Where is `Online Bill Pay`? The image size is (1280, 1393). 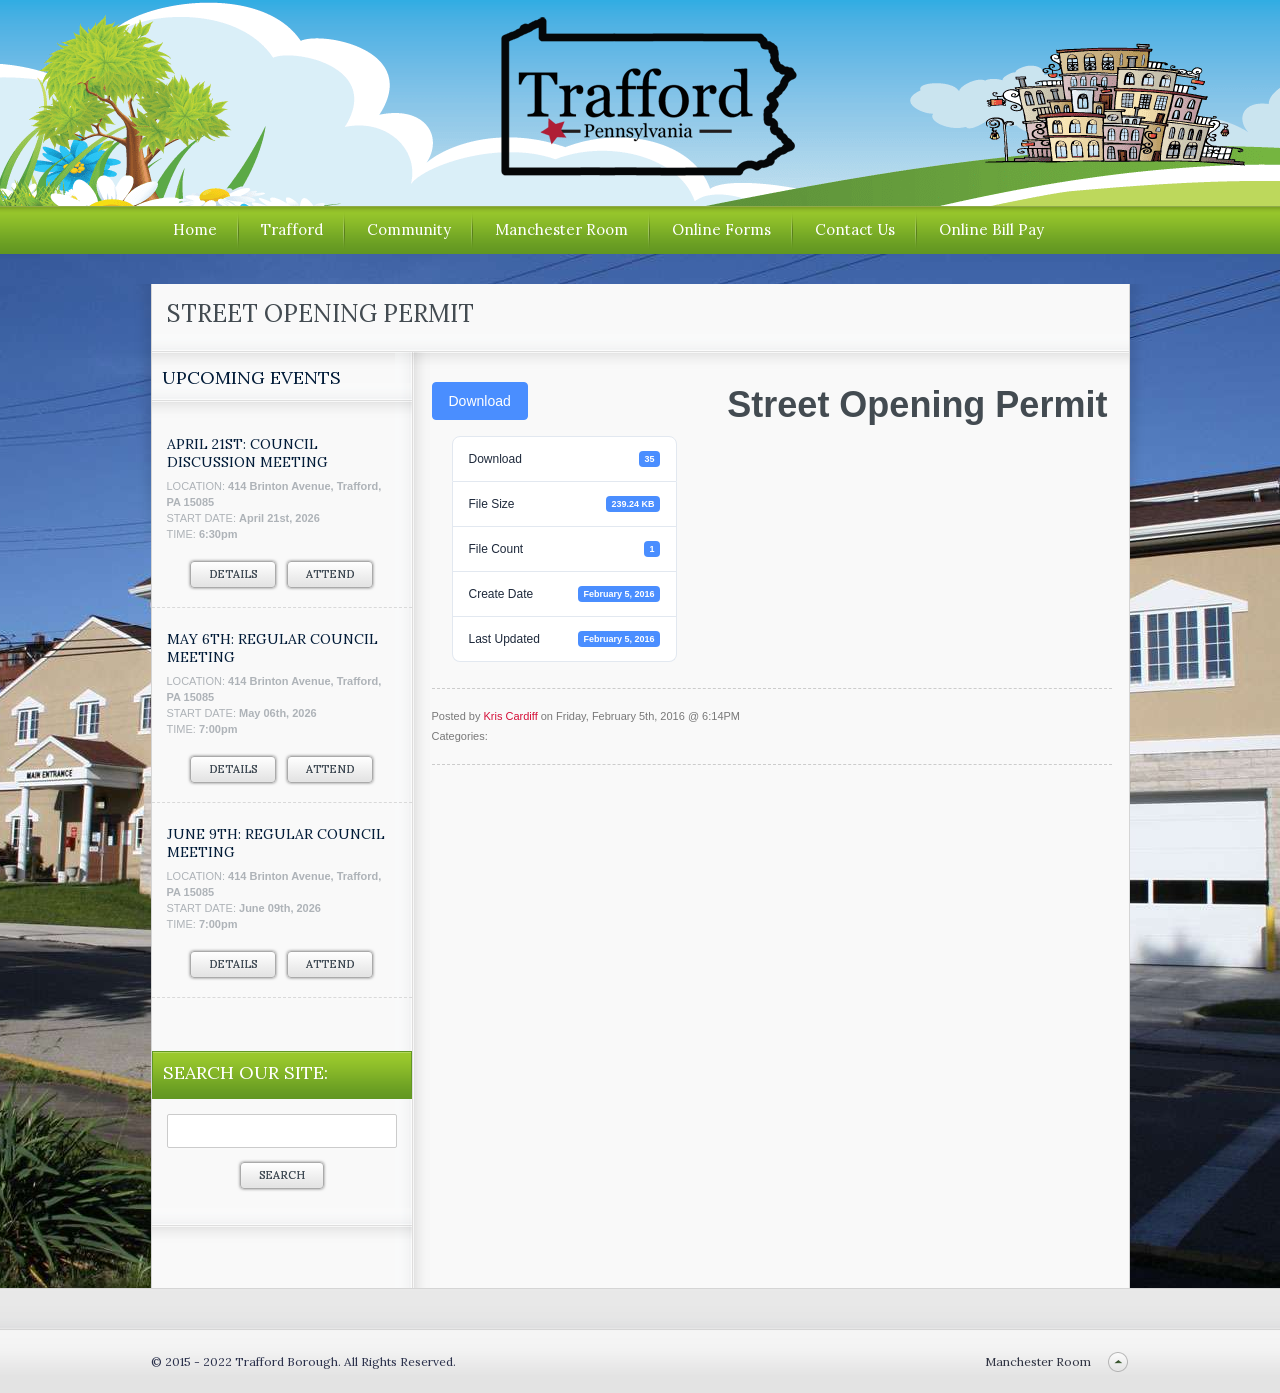 Online Bill Pay is located at coordinates (991, 229).